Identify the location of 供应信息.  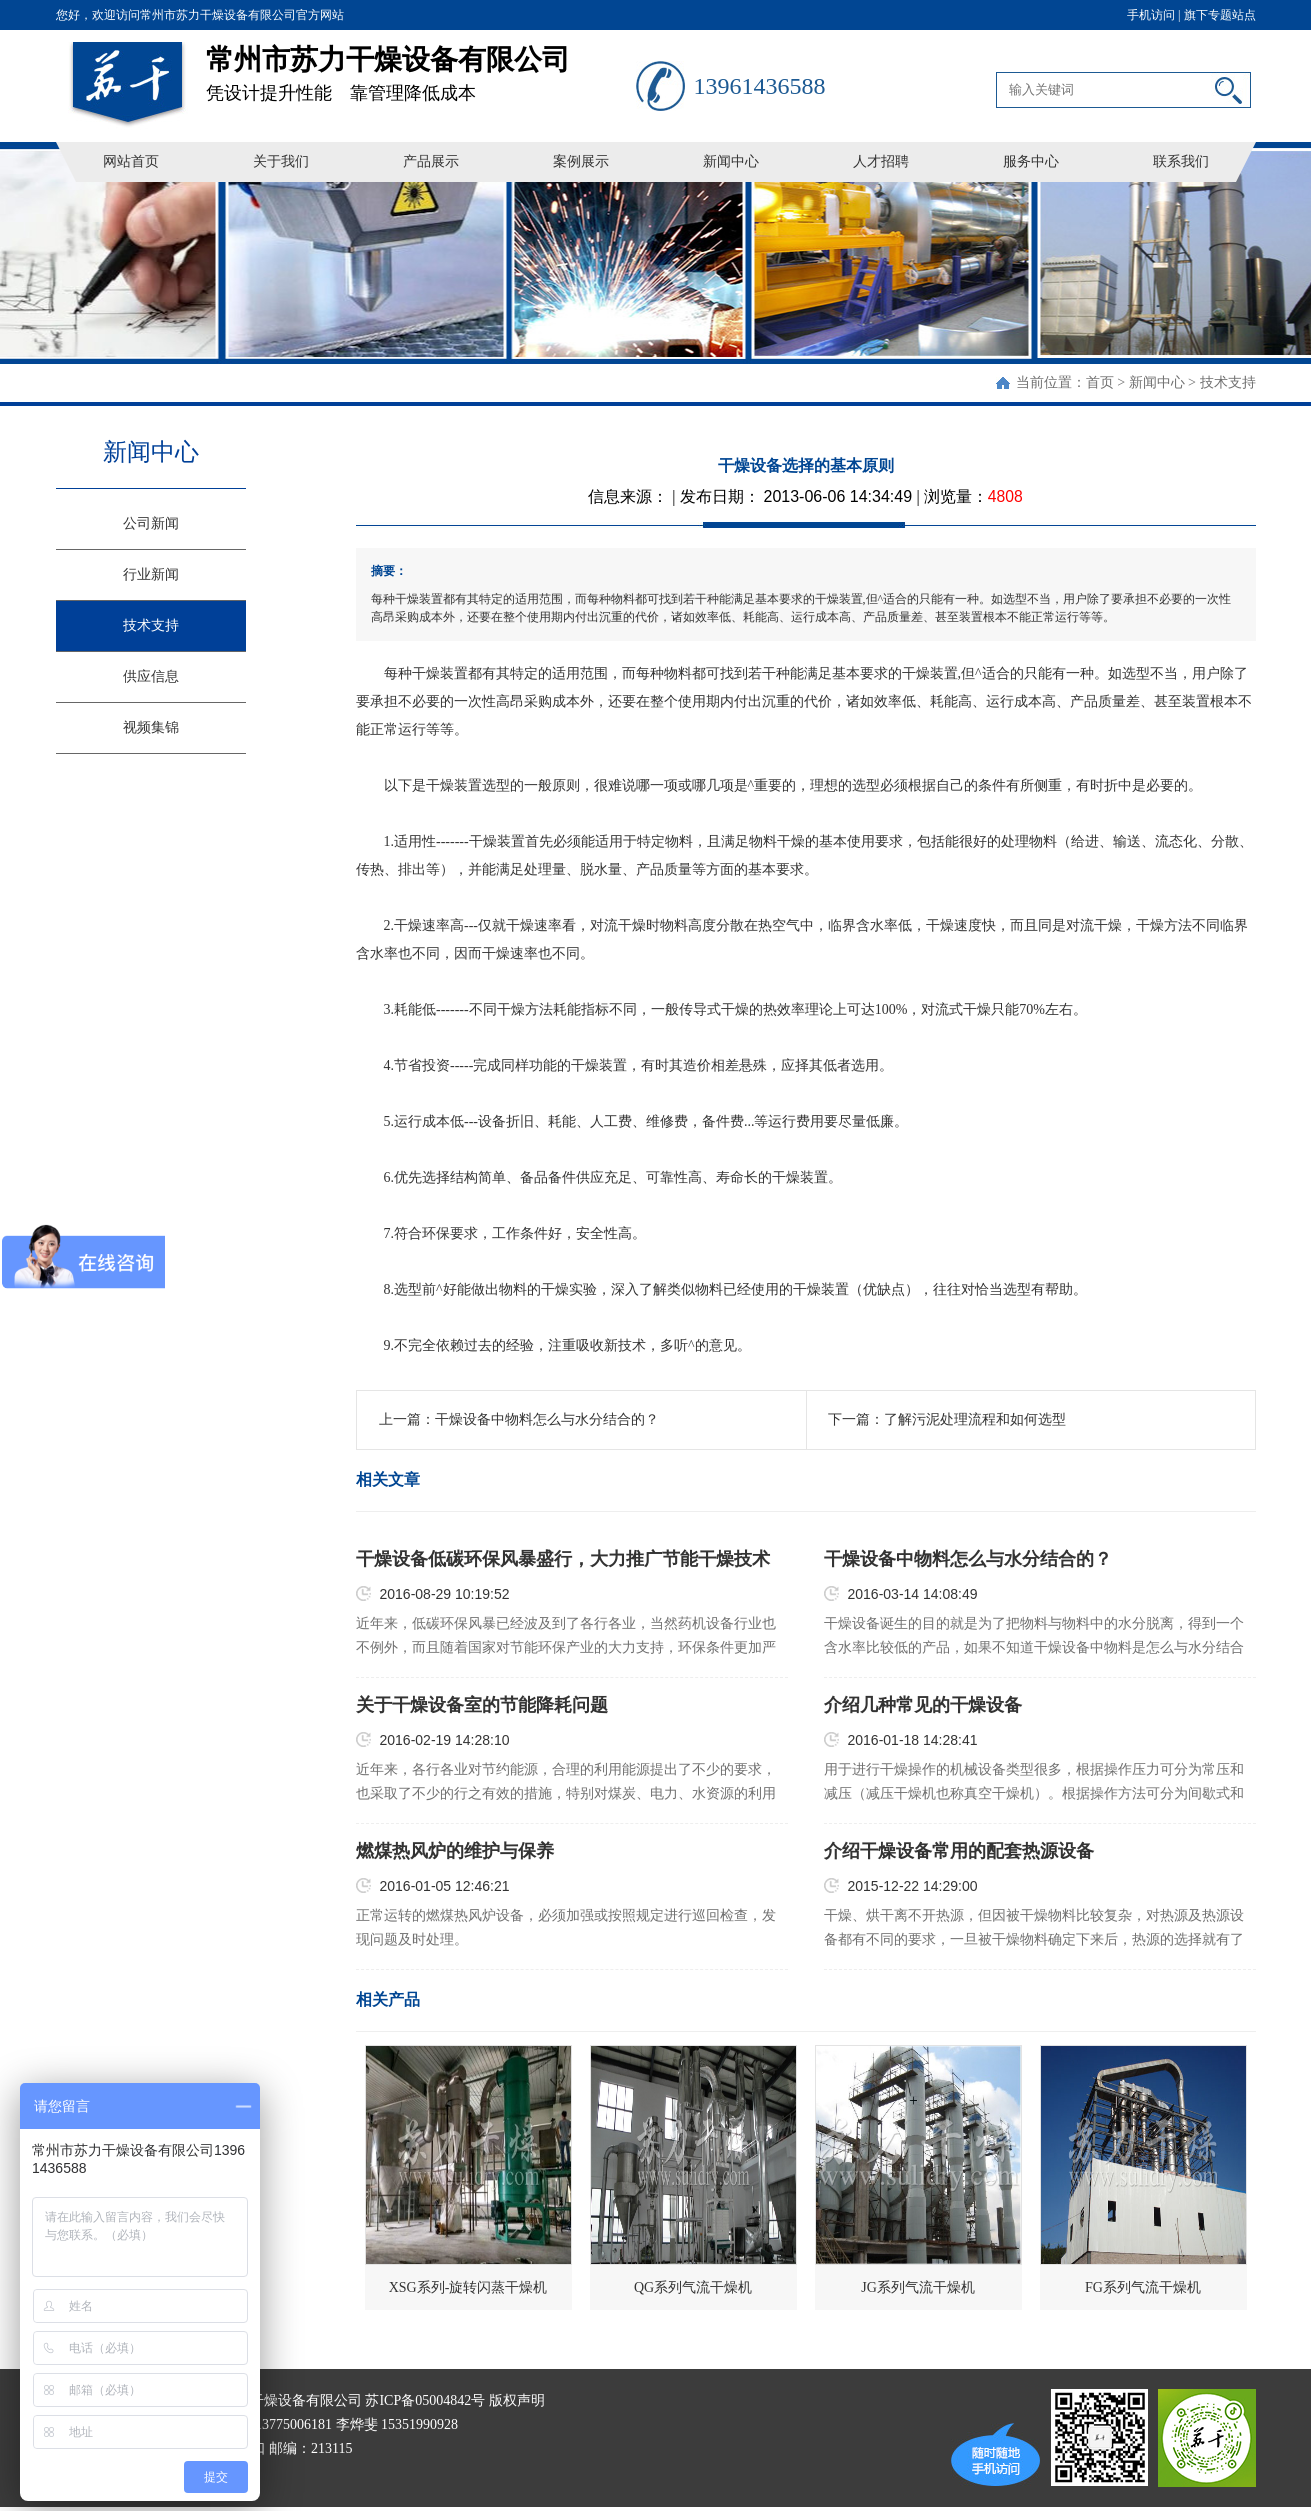
(151, 676).